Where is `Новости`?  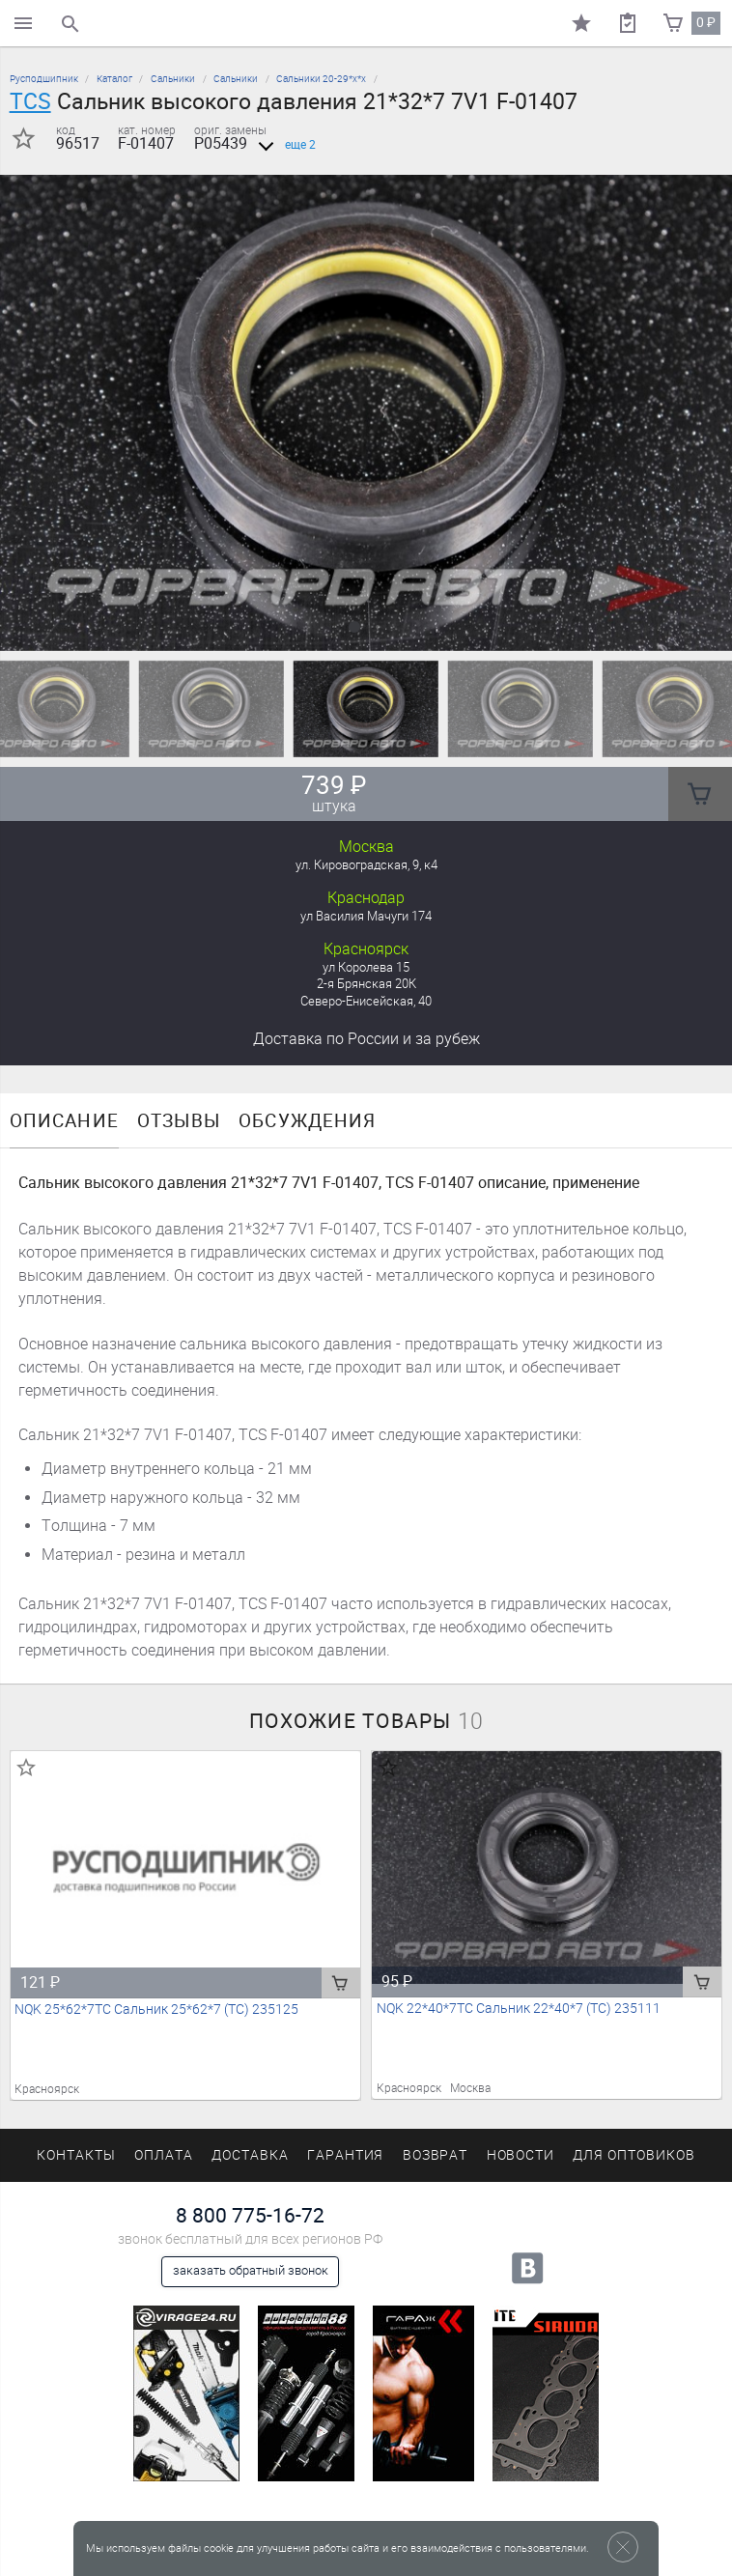
Новости is located at coordinates (521, 2155).